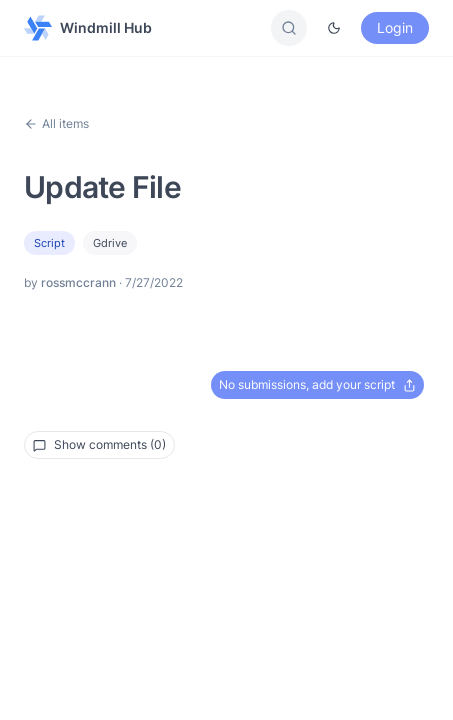 This screenshot has height=720, width=453. Describe the element at coordinates (88, 28) in the screenshot. I see `Windmill Hub` at that location.